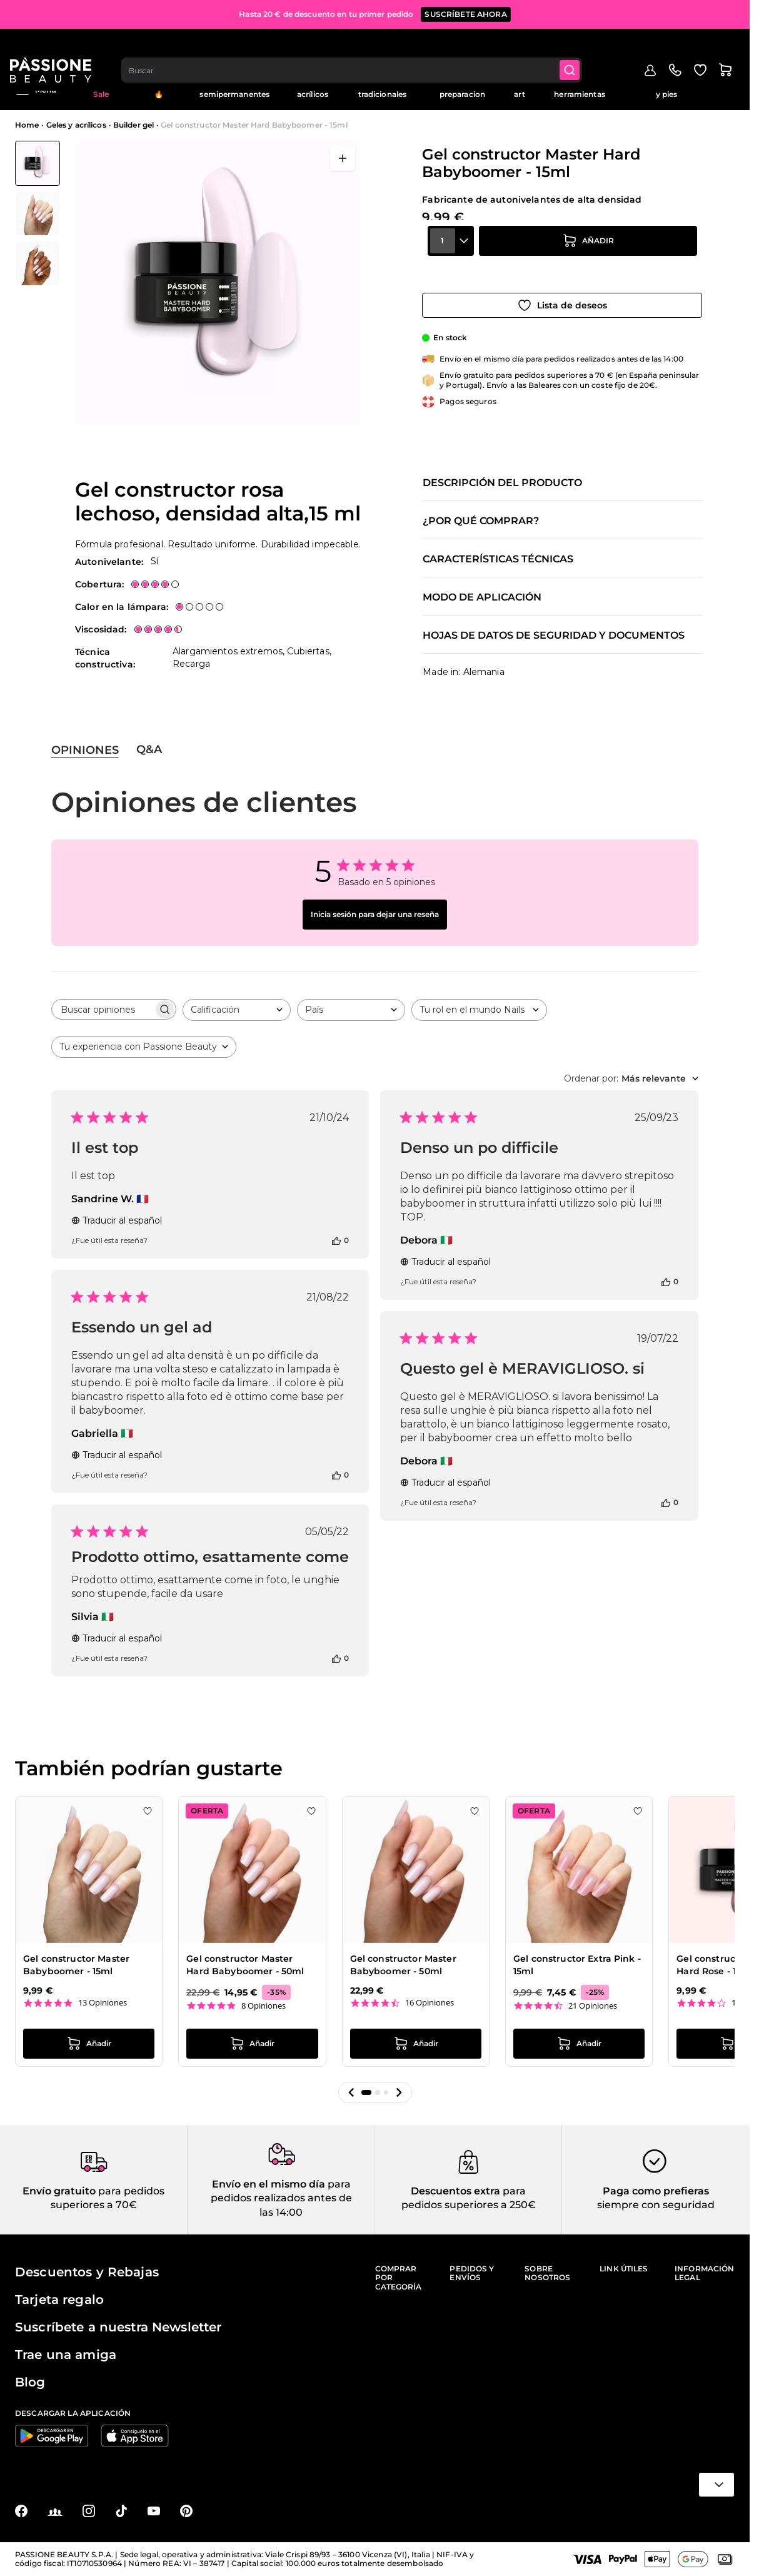 The width and height of the screenshot is (759, 2576). Describe the element at coordinates (726, 85) in the screenshot. I see `Blog` at that location.